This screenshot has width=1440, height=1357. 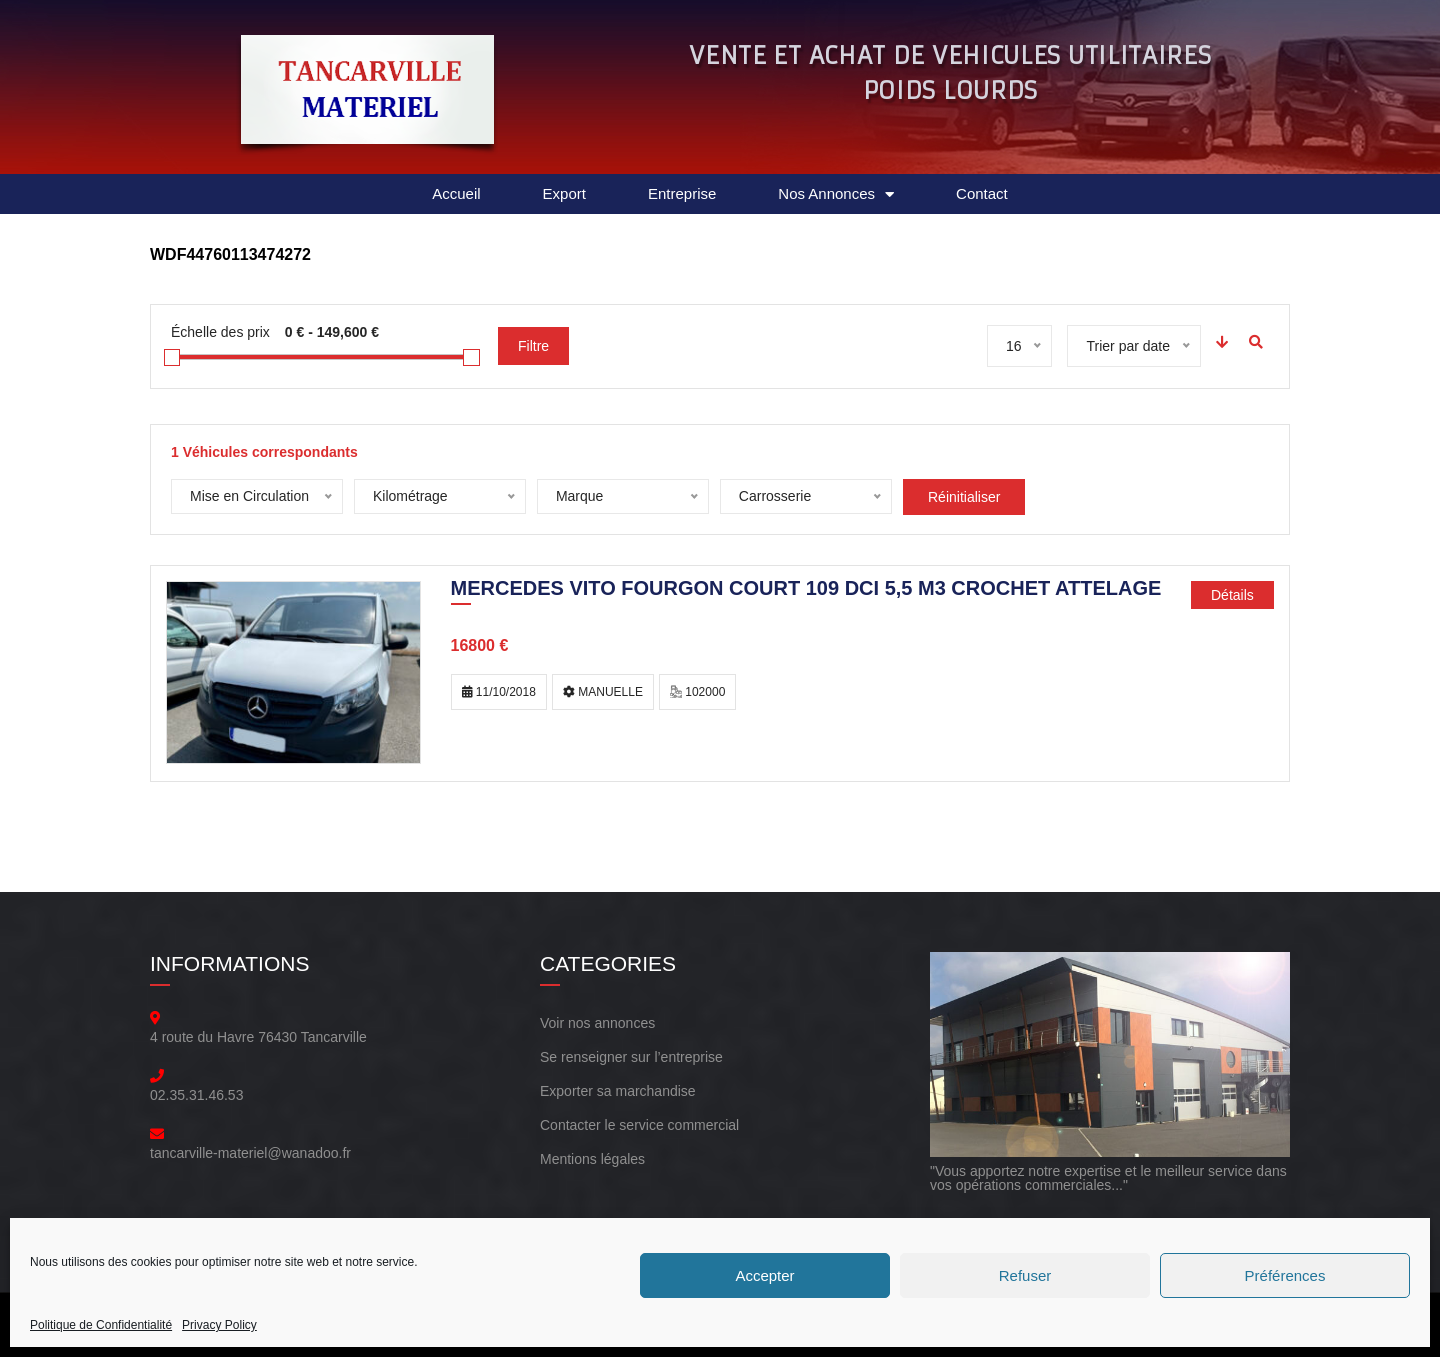 I want to click on Nos Annonces, so click(x=836, y=194).